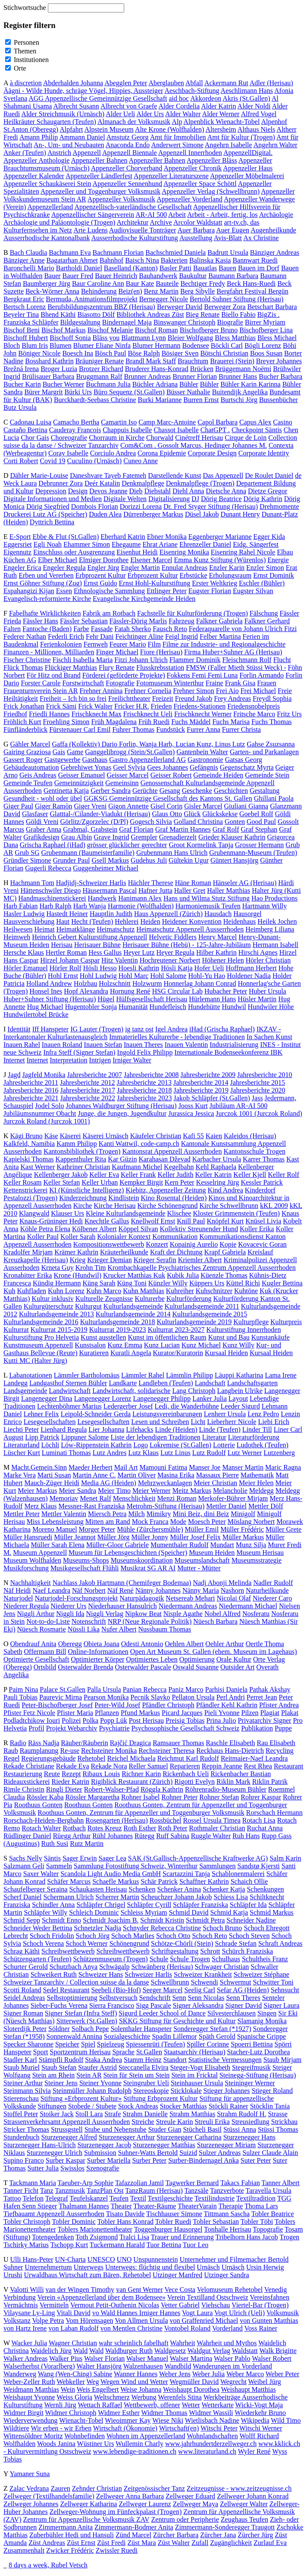 The image size is (307, 2576). I want to click on Wir erben - wir Erben, so click(61, 2428).